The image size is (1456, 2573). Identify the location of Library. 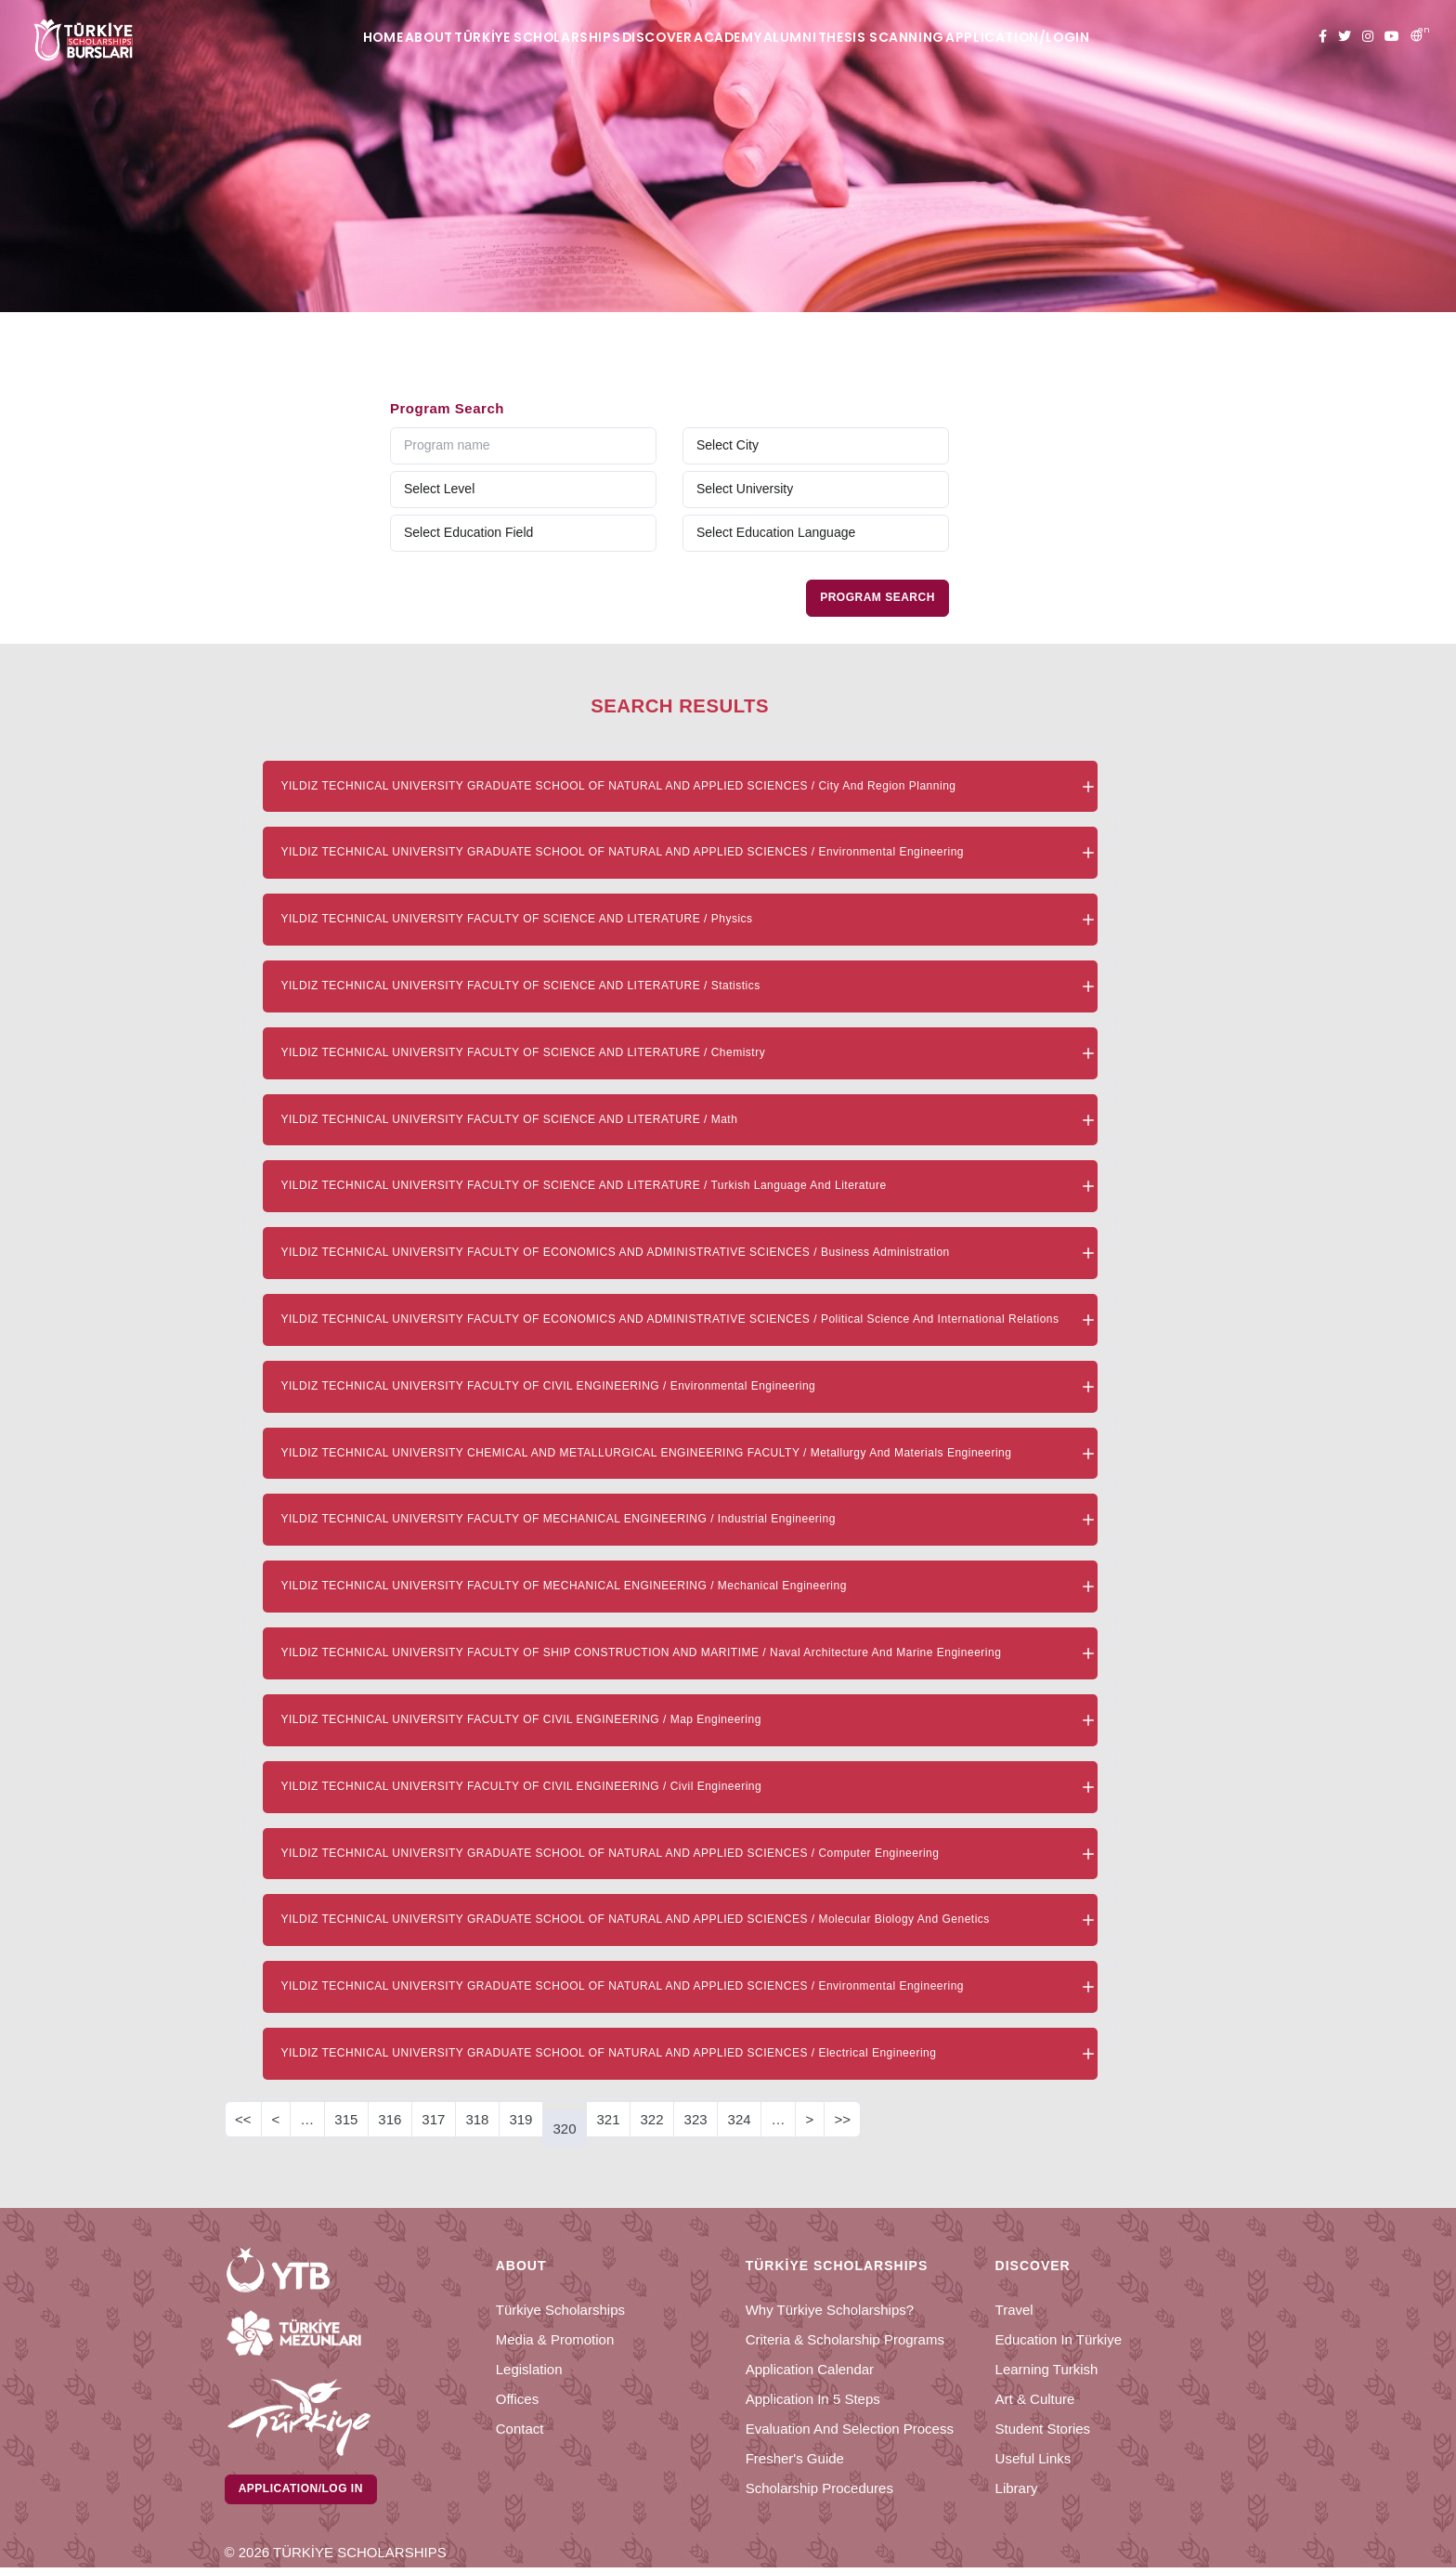
(1016, 2488).